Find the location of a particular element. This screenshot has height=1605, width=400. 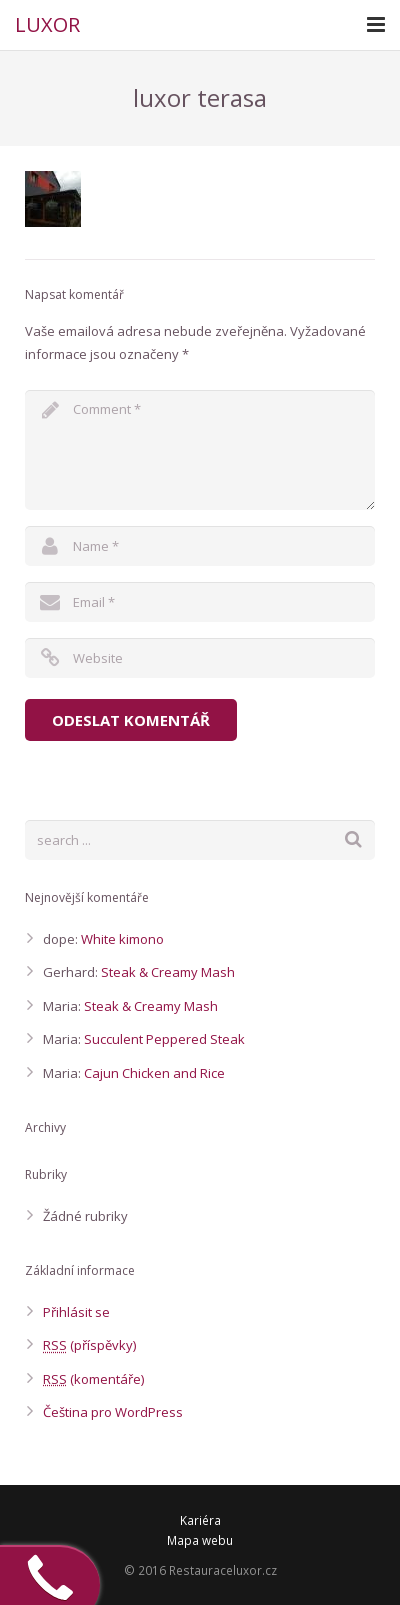

(komentáře) is located at coordinates (93, 1379).